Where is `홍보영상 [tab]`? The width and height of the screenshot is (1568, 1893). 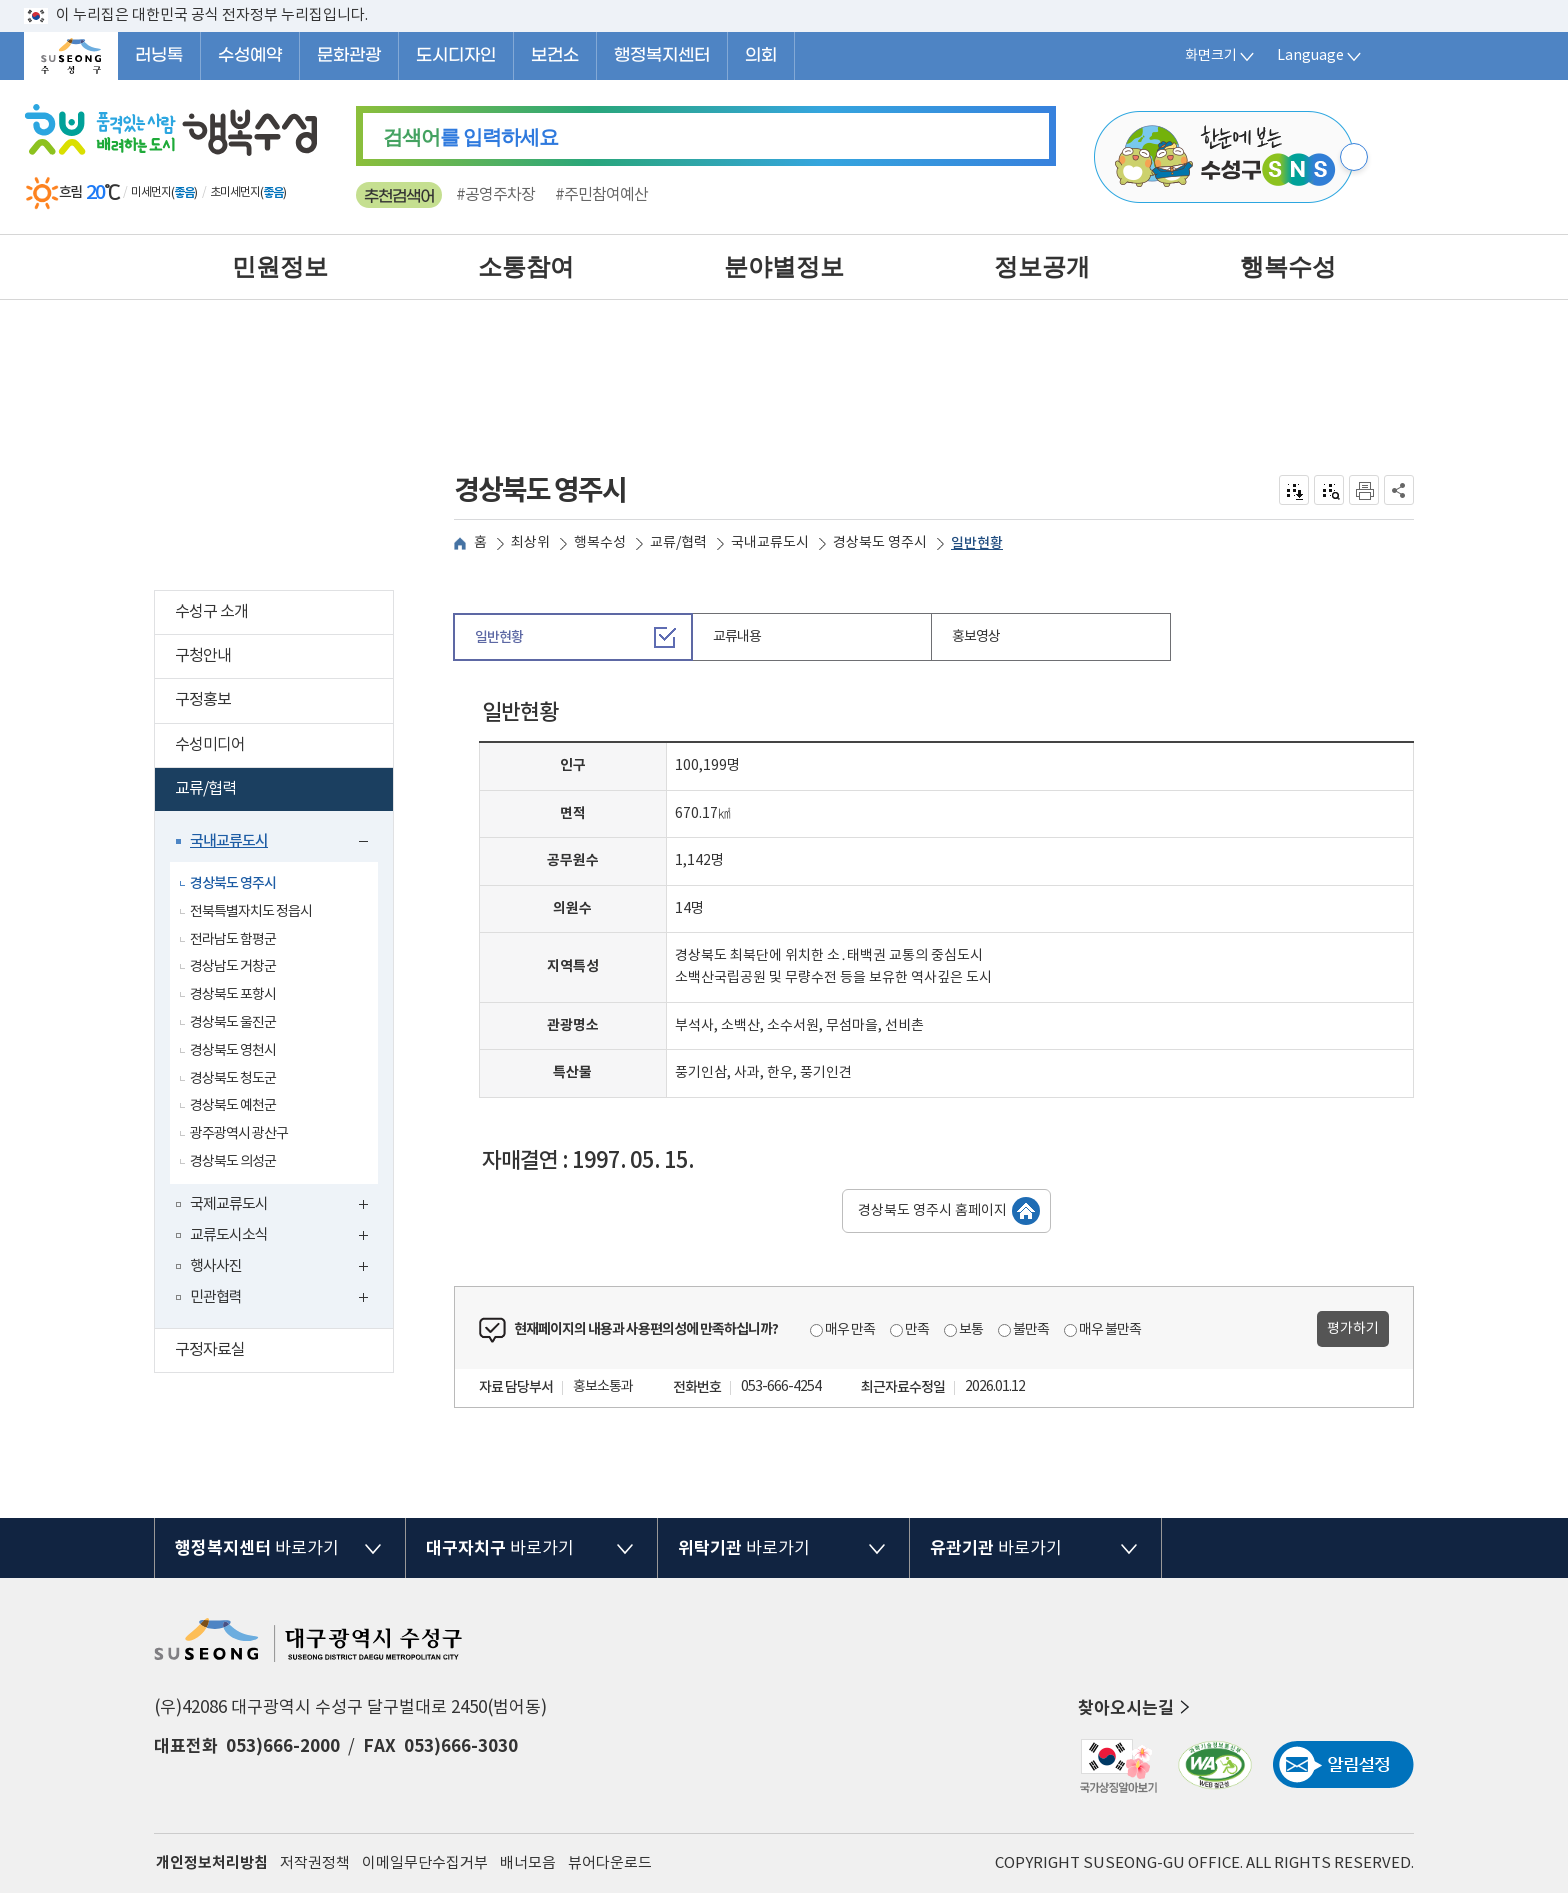
홍보영상 [tab] is located at coordinates (976, 637).